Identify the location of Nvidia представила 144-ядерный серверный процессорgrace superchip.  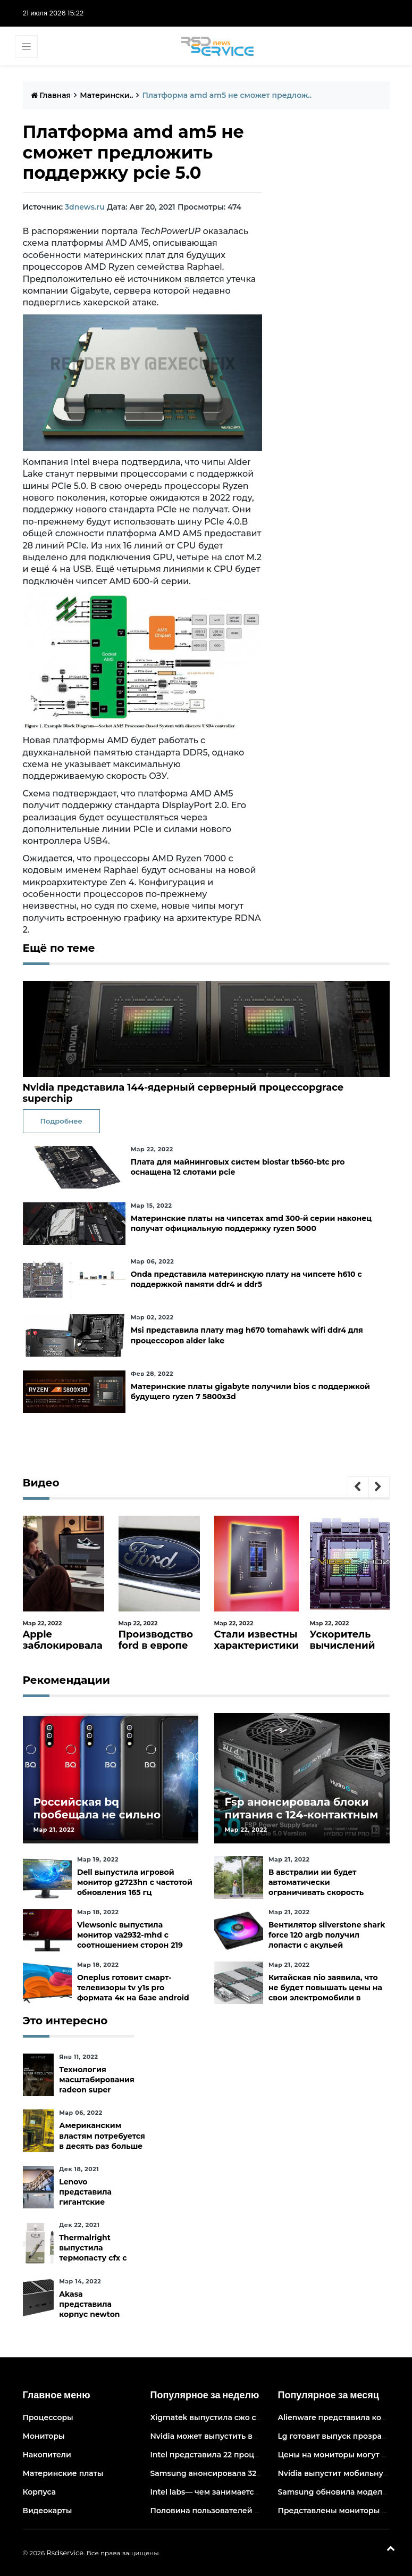
(183, 1093).